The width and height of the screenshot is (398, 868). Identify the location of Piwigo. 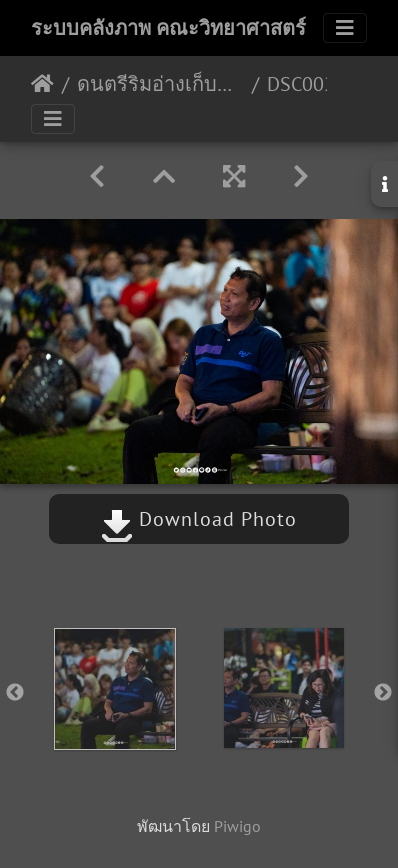
(237, 826).